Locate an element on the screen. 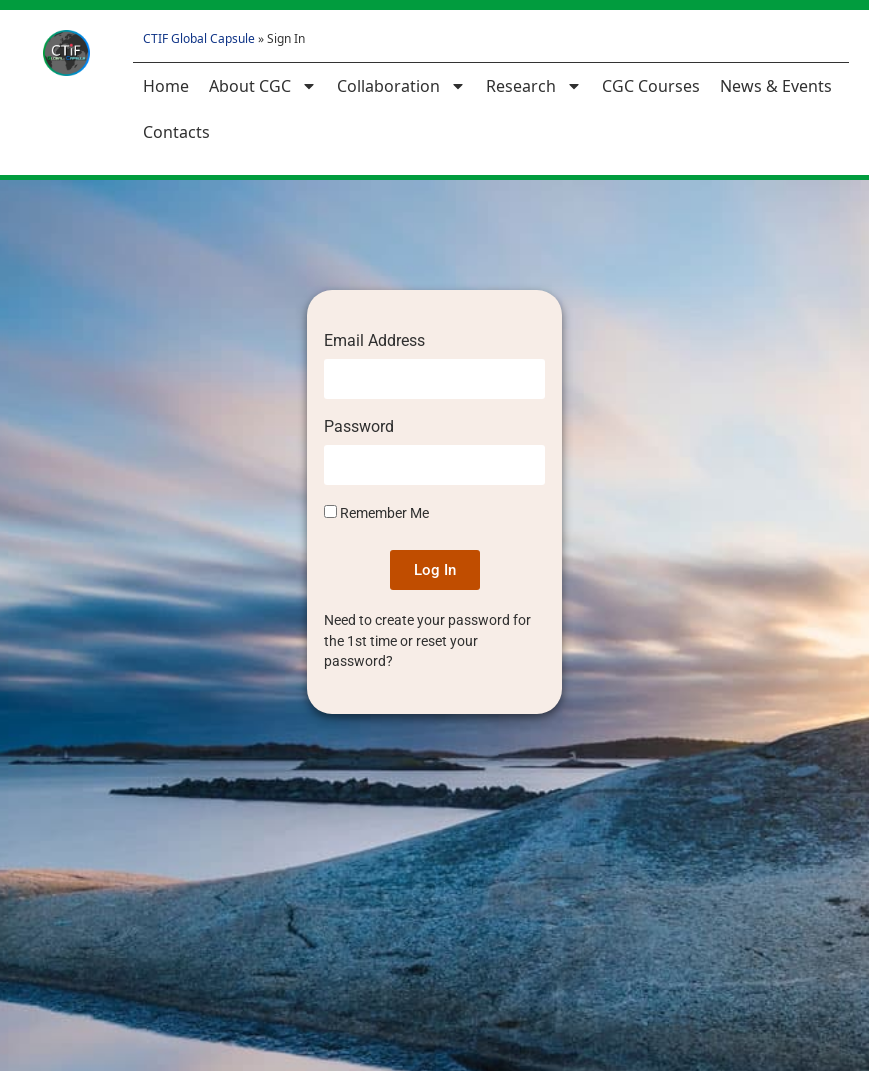  News & Events is located at coordinates (776, 86).